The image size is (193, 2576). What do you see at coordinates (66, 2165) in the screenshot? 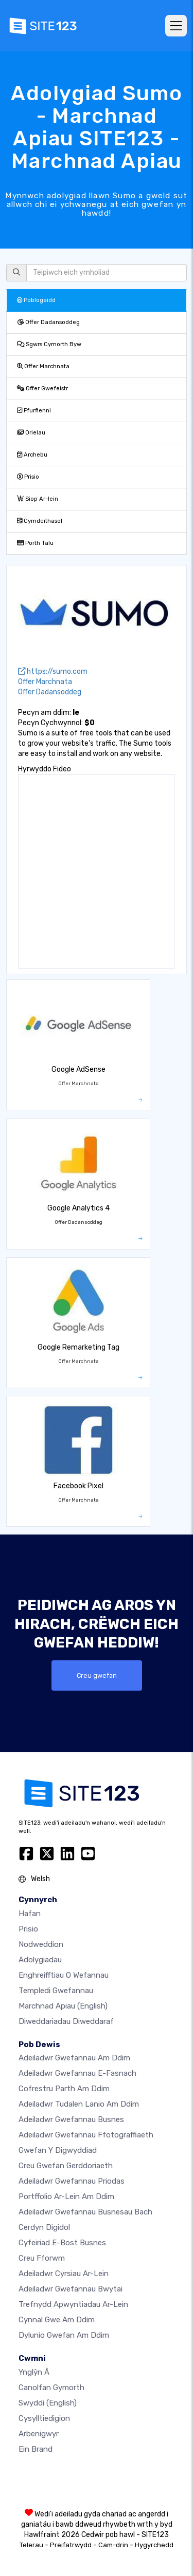
I see `Creu gwefan gerddoriaeth` at bounding box center [66, 2165].